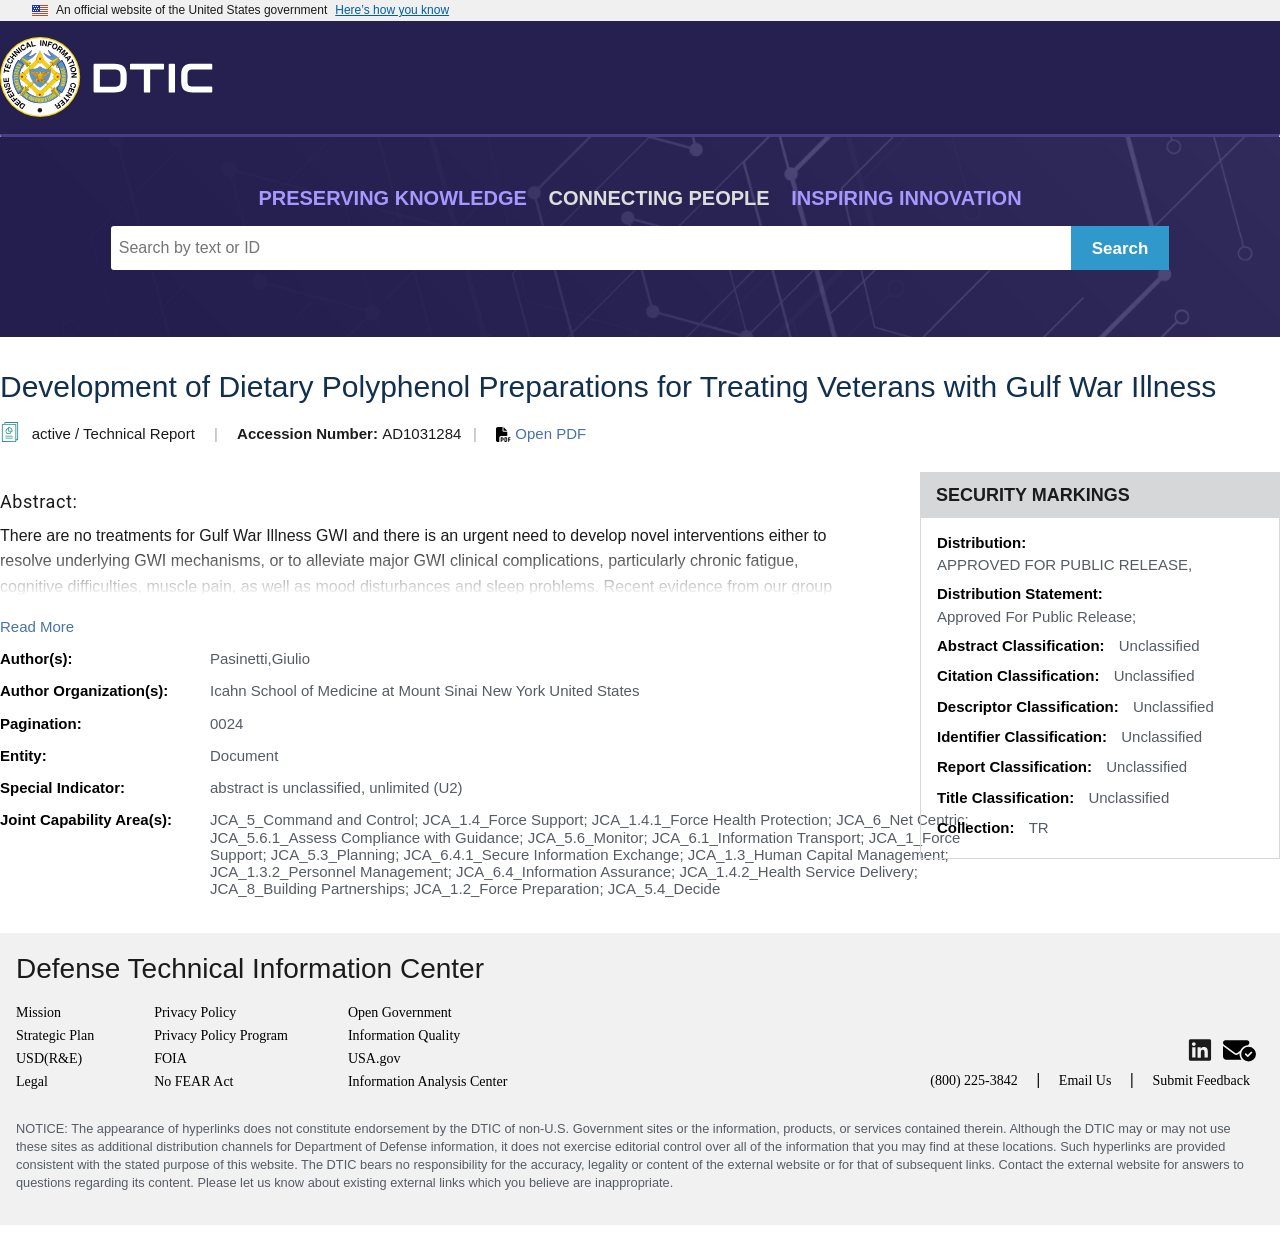 The height and width of the screenshot is (1233, 1280). I want to click on USD(R&E), so click(49, 1058).